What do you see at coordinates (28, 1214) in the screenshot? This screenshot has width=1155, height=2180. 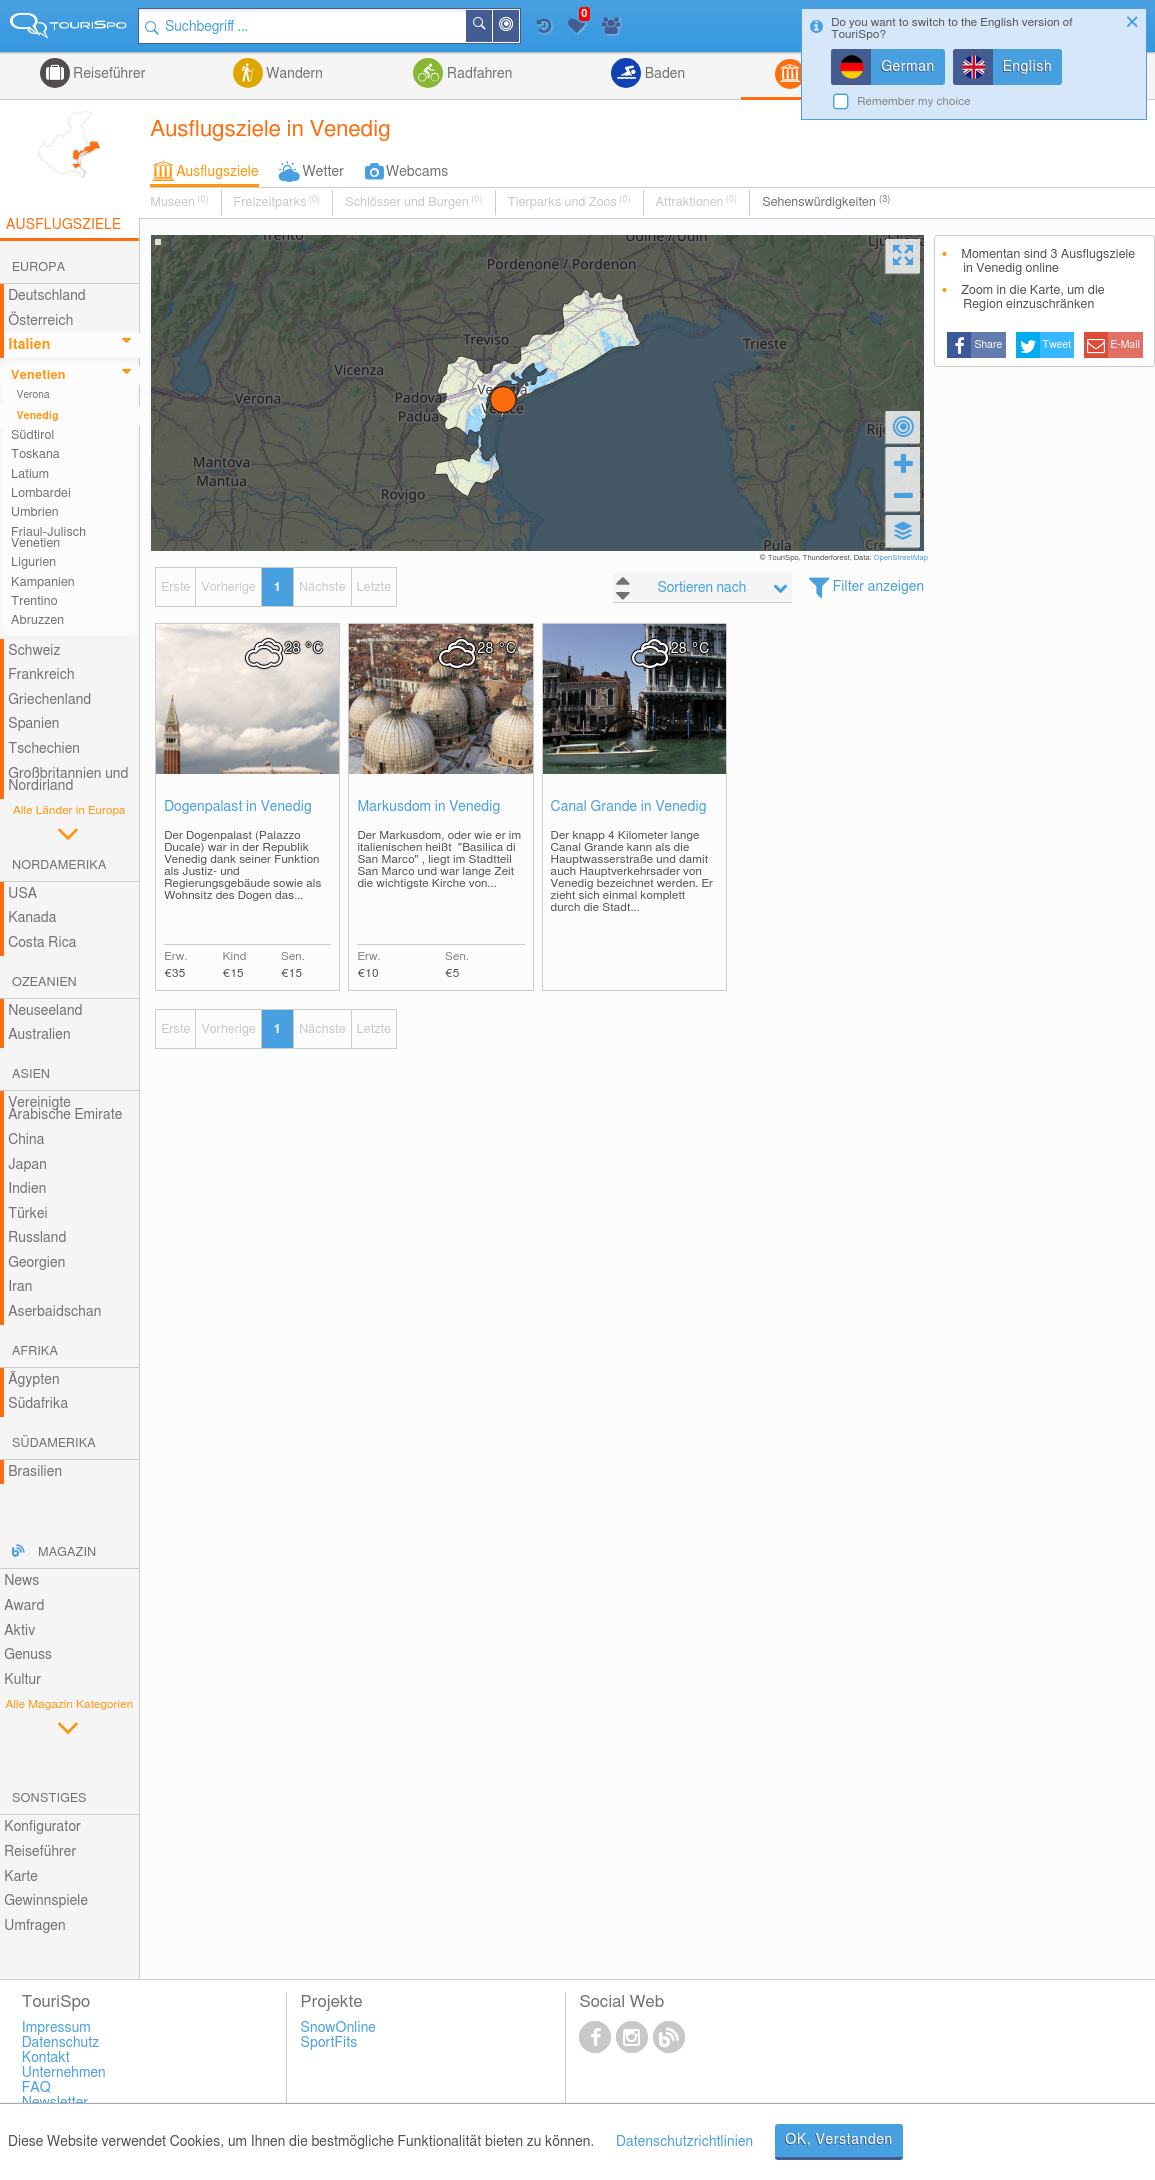 I see `Türkei` at bounding box center [28, 1214].